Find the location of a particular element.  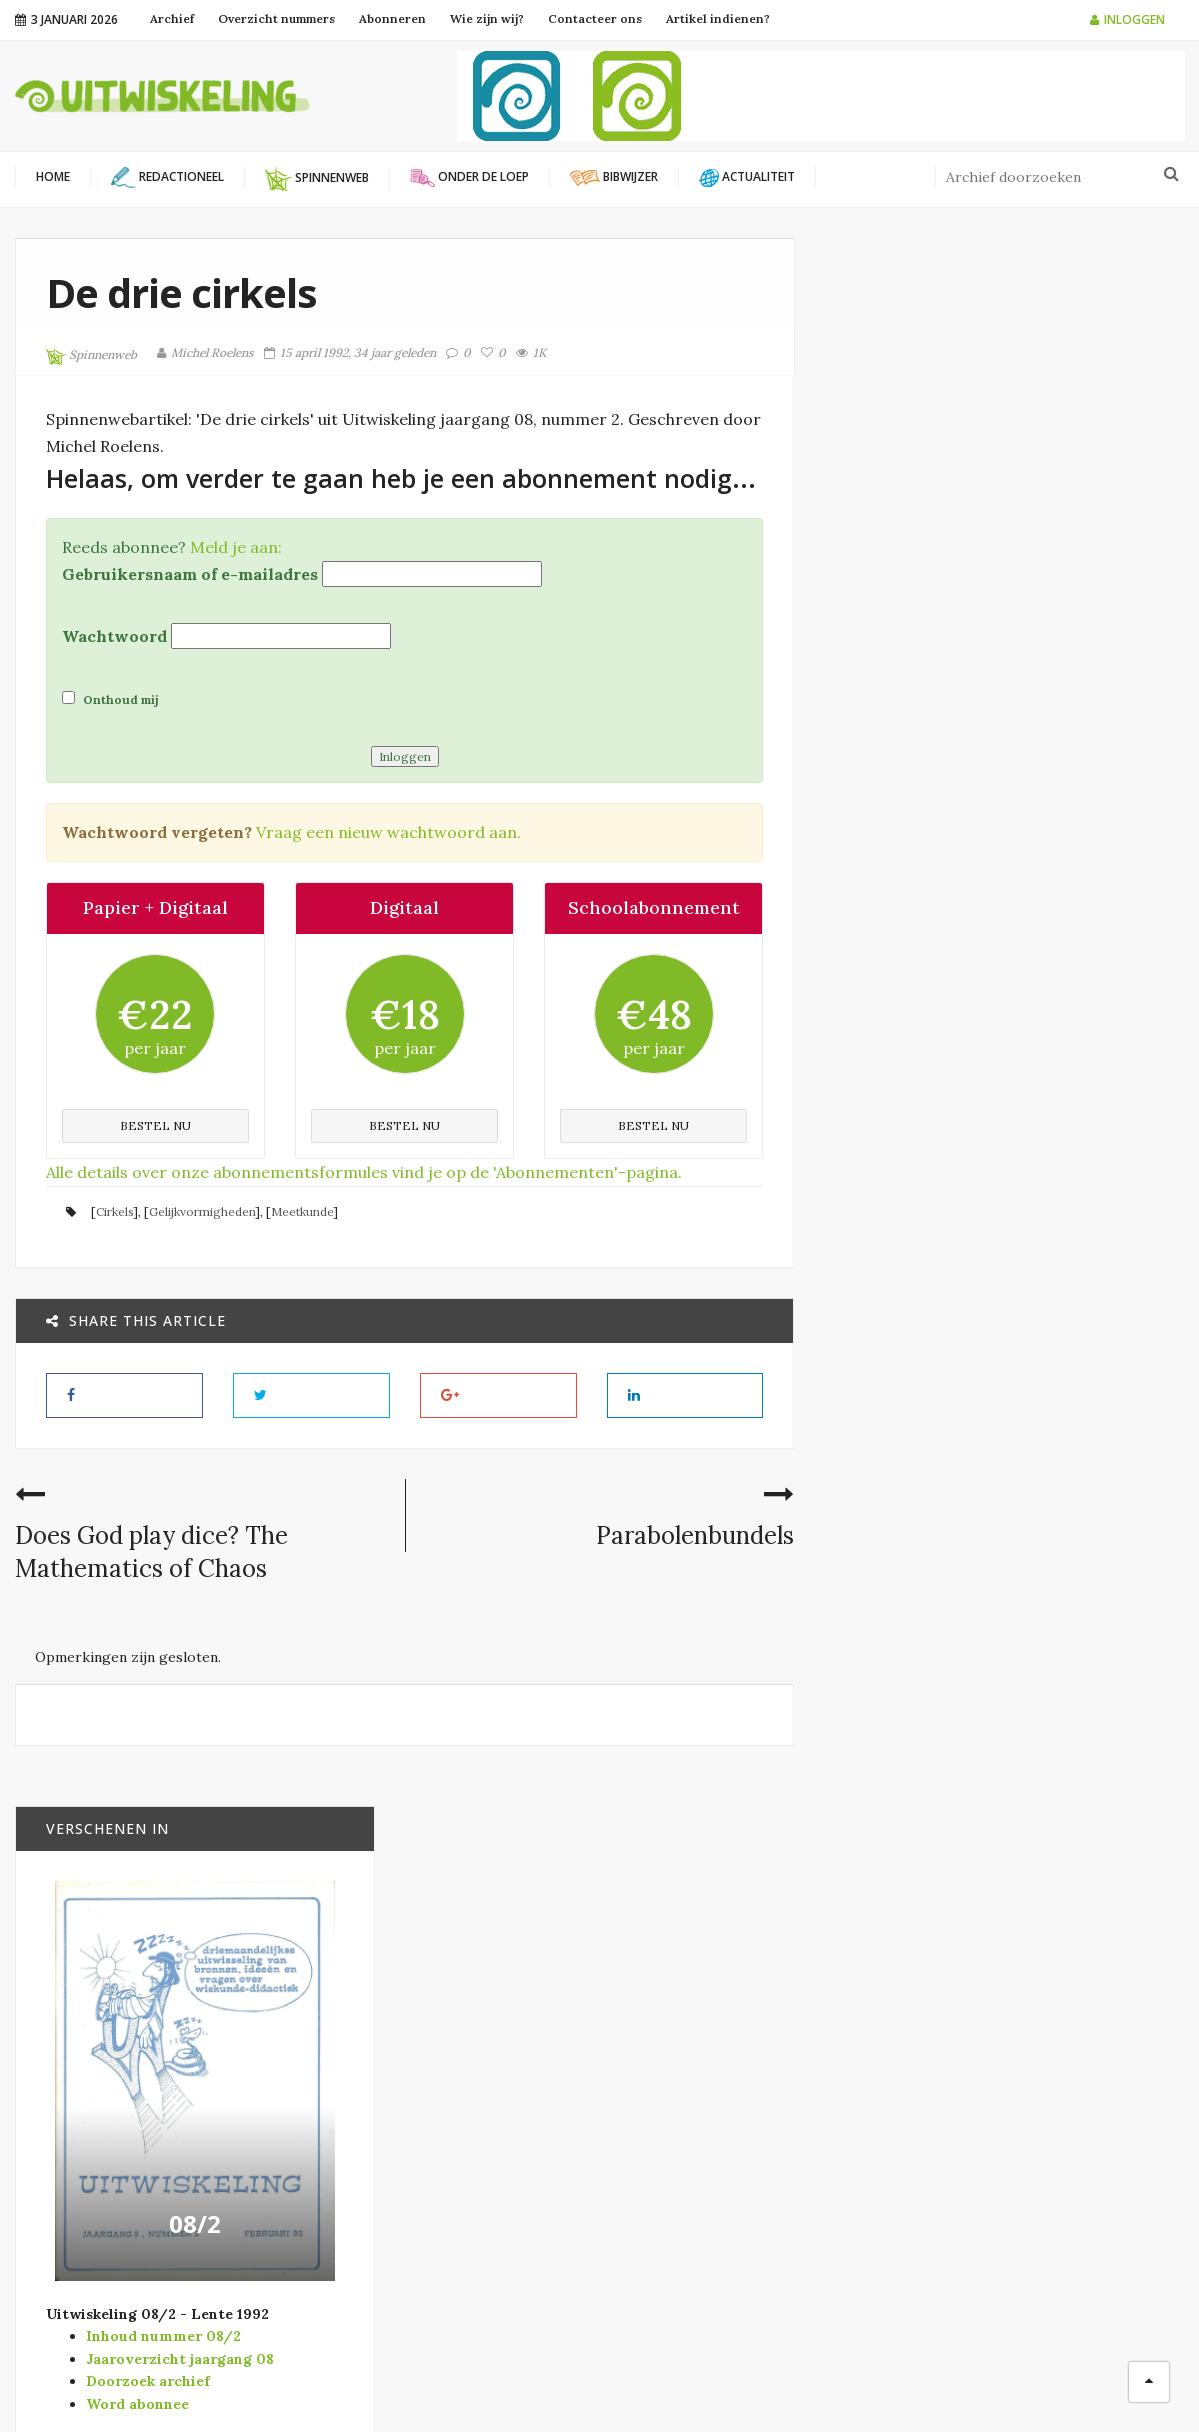

Filip Moons is located at coordinates (770, 2382).